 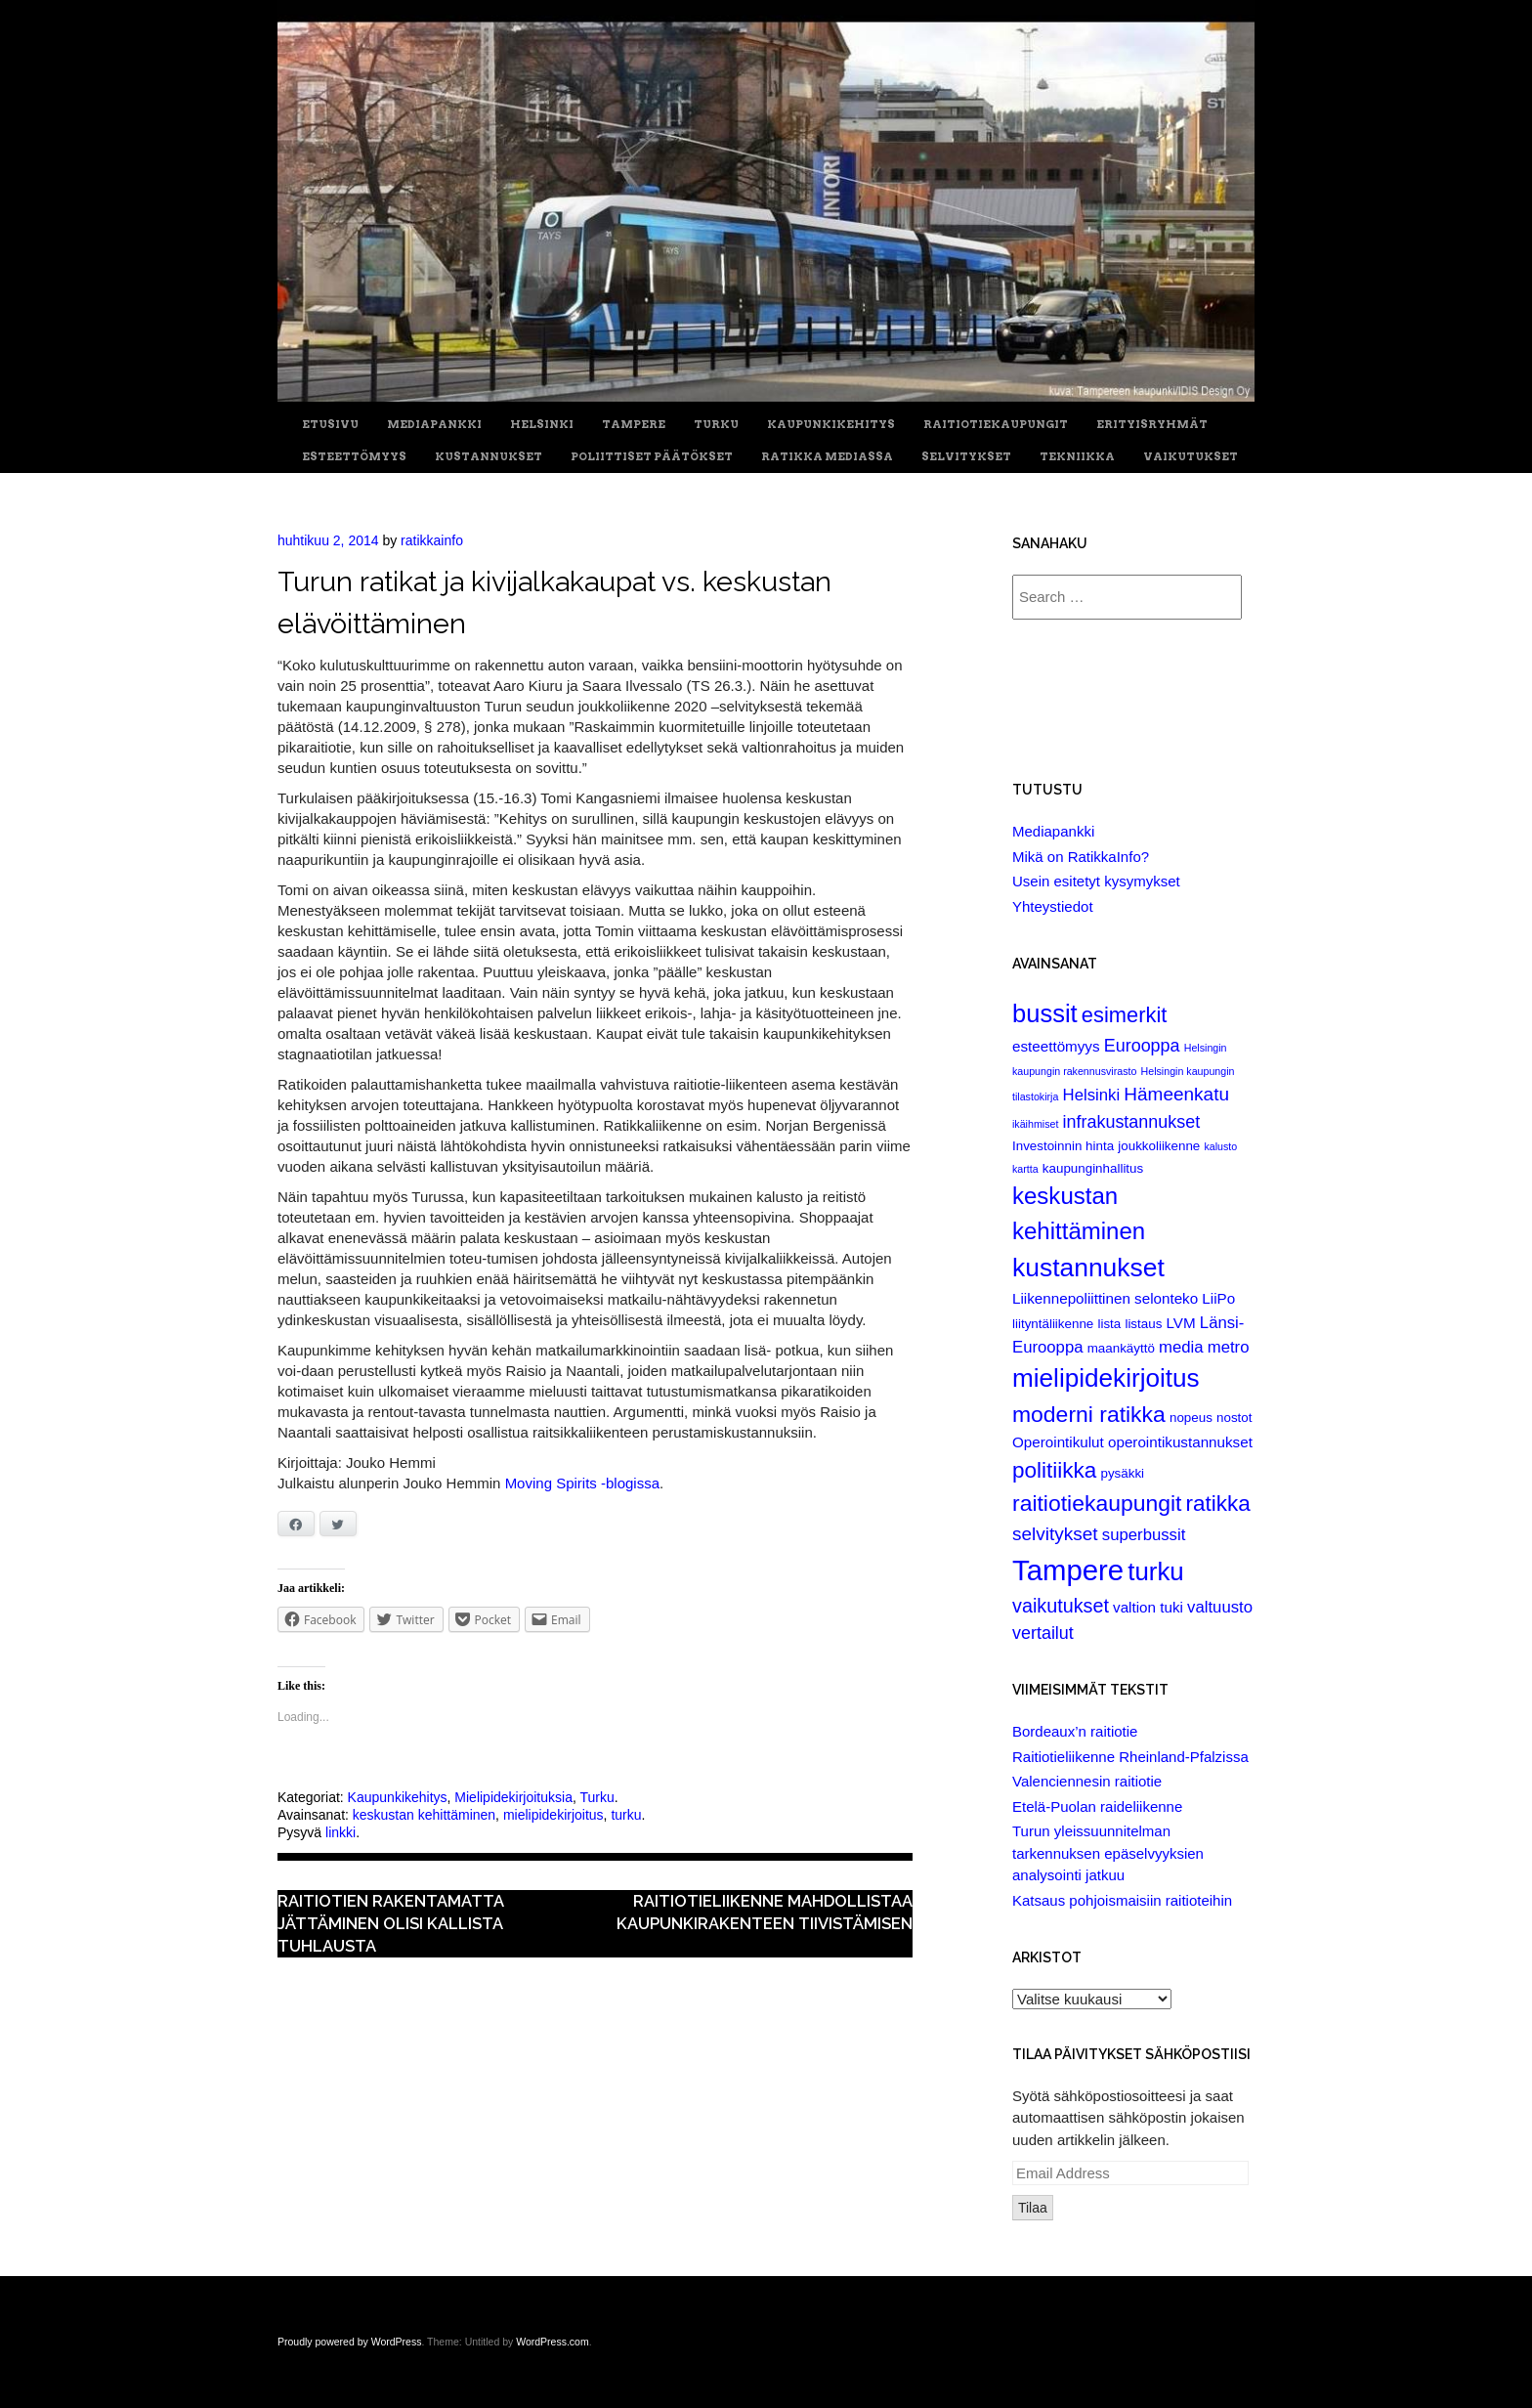 What do you see at coordinates (354, 457) in the screenshot?
I see `Esteettömyys` at bounding box center [354, 457].